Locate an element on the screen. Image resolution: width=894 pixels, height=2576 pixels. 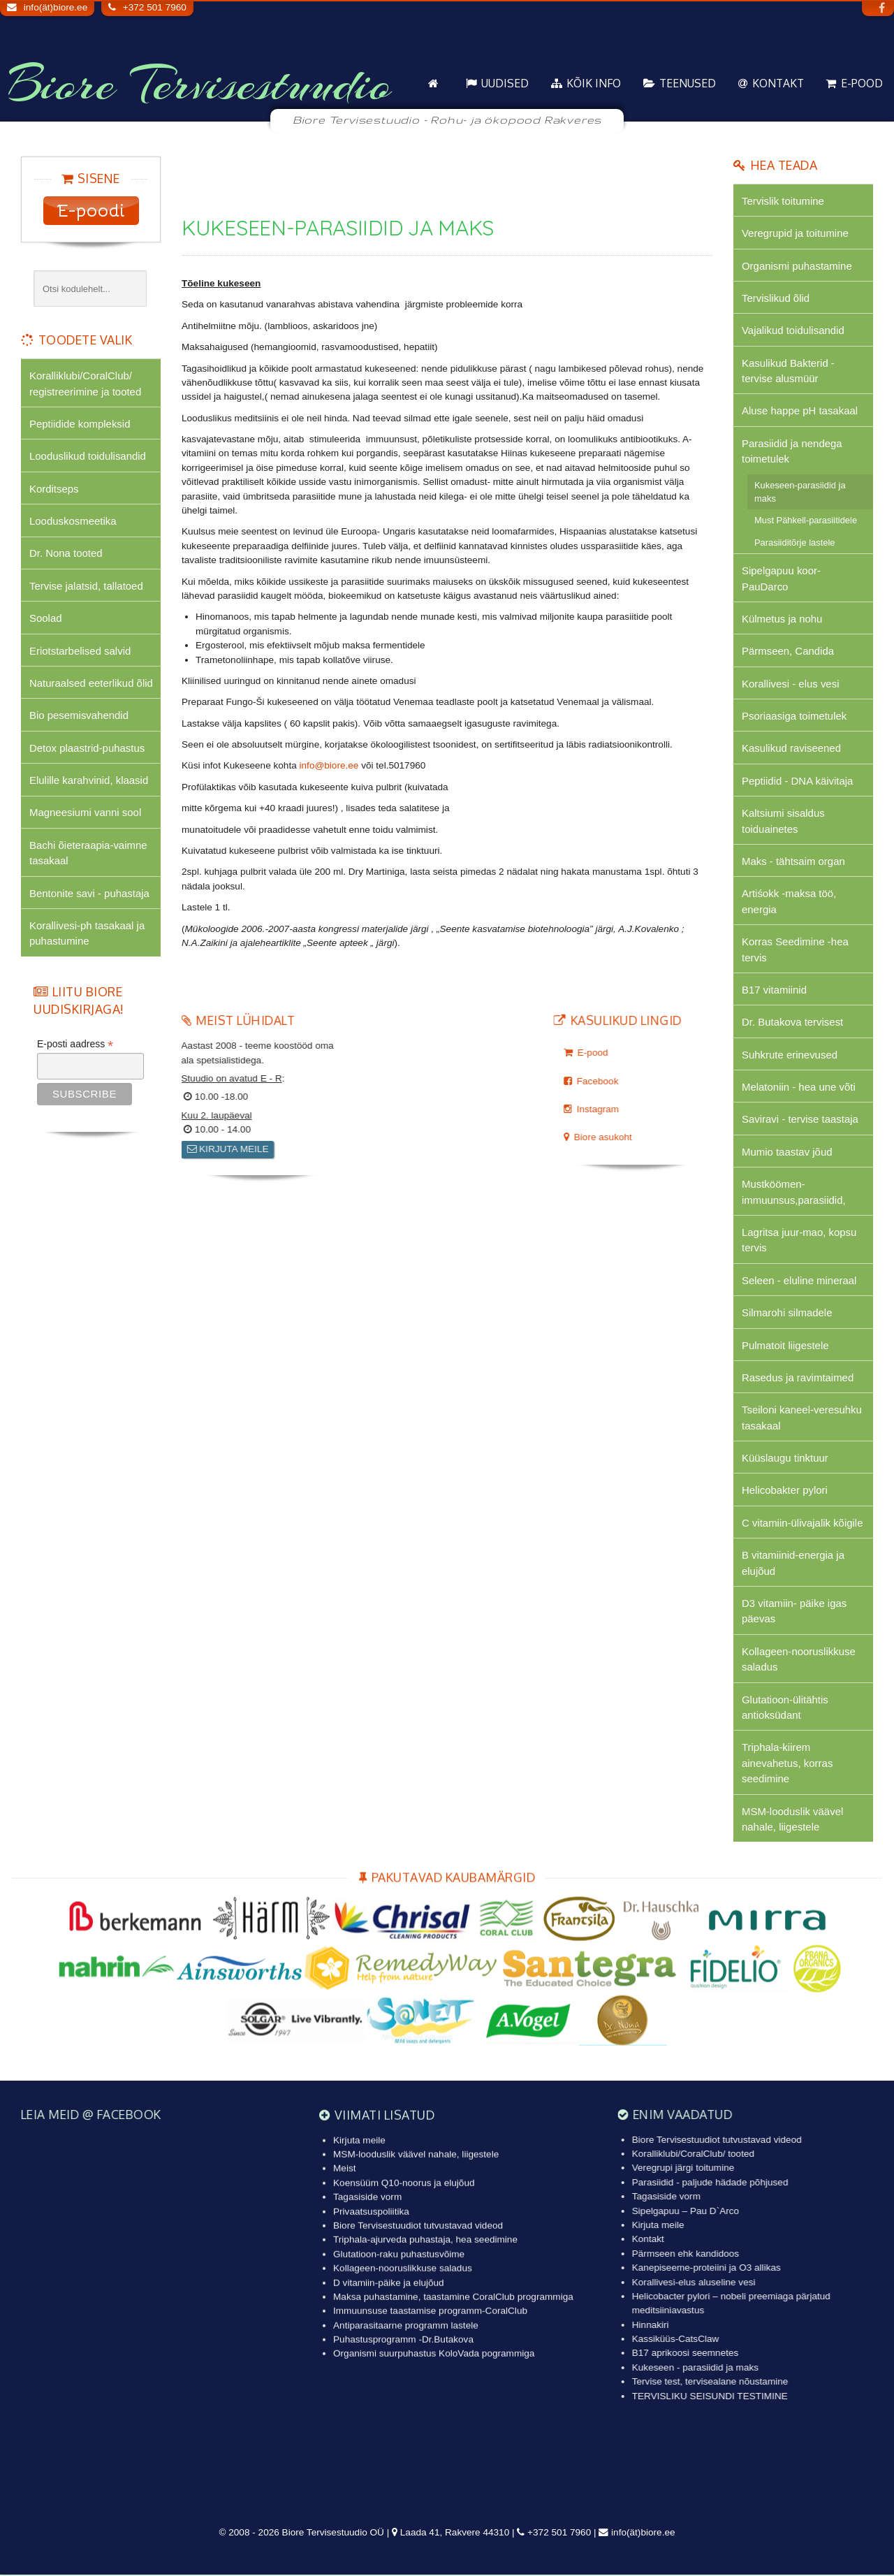
Küüslaugu tinktuur is located at coordinates (785, 1459).